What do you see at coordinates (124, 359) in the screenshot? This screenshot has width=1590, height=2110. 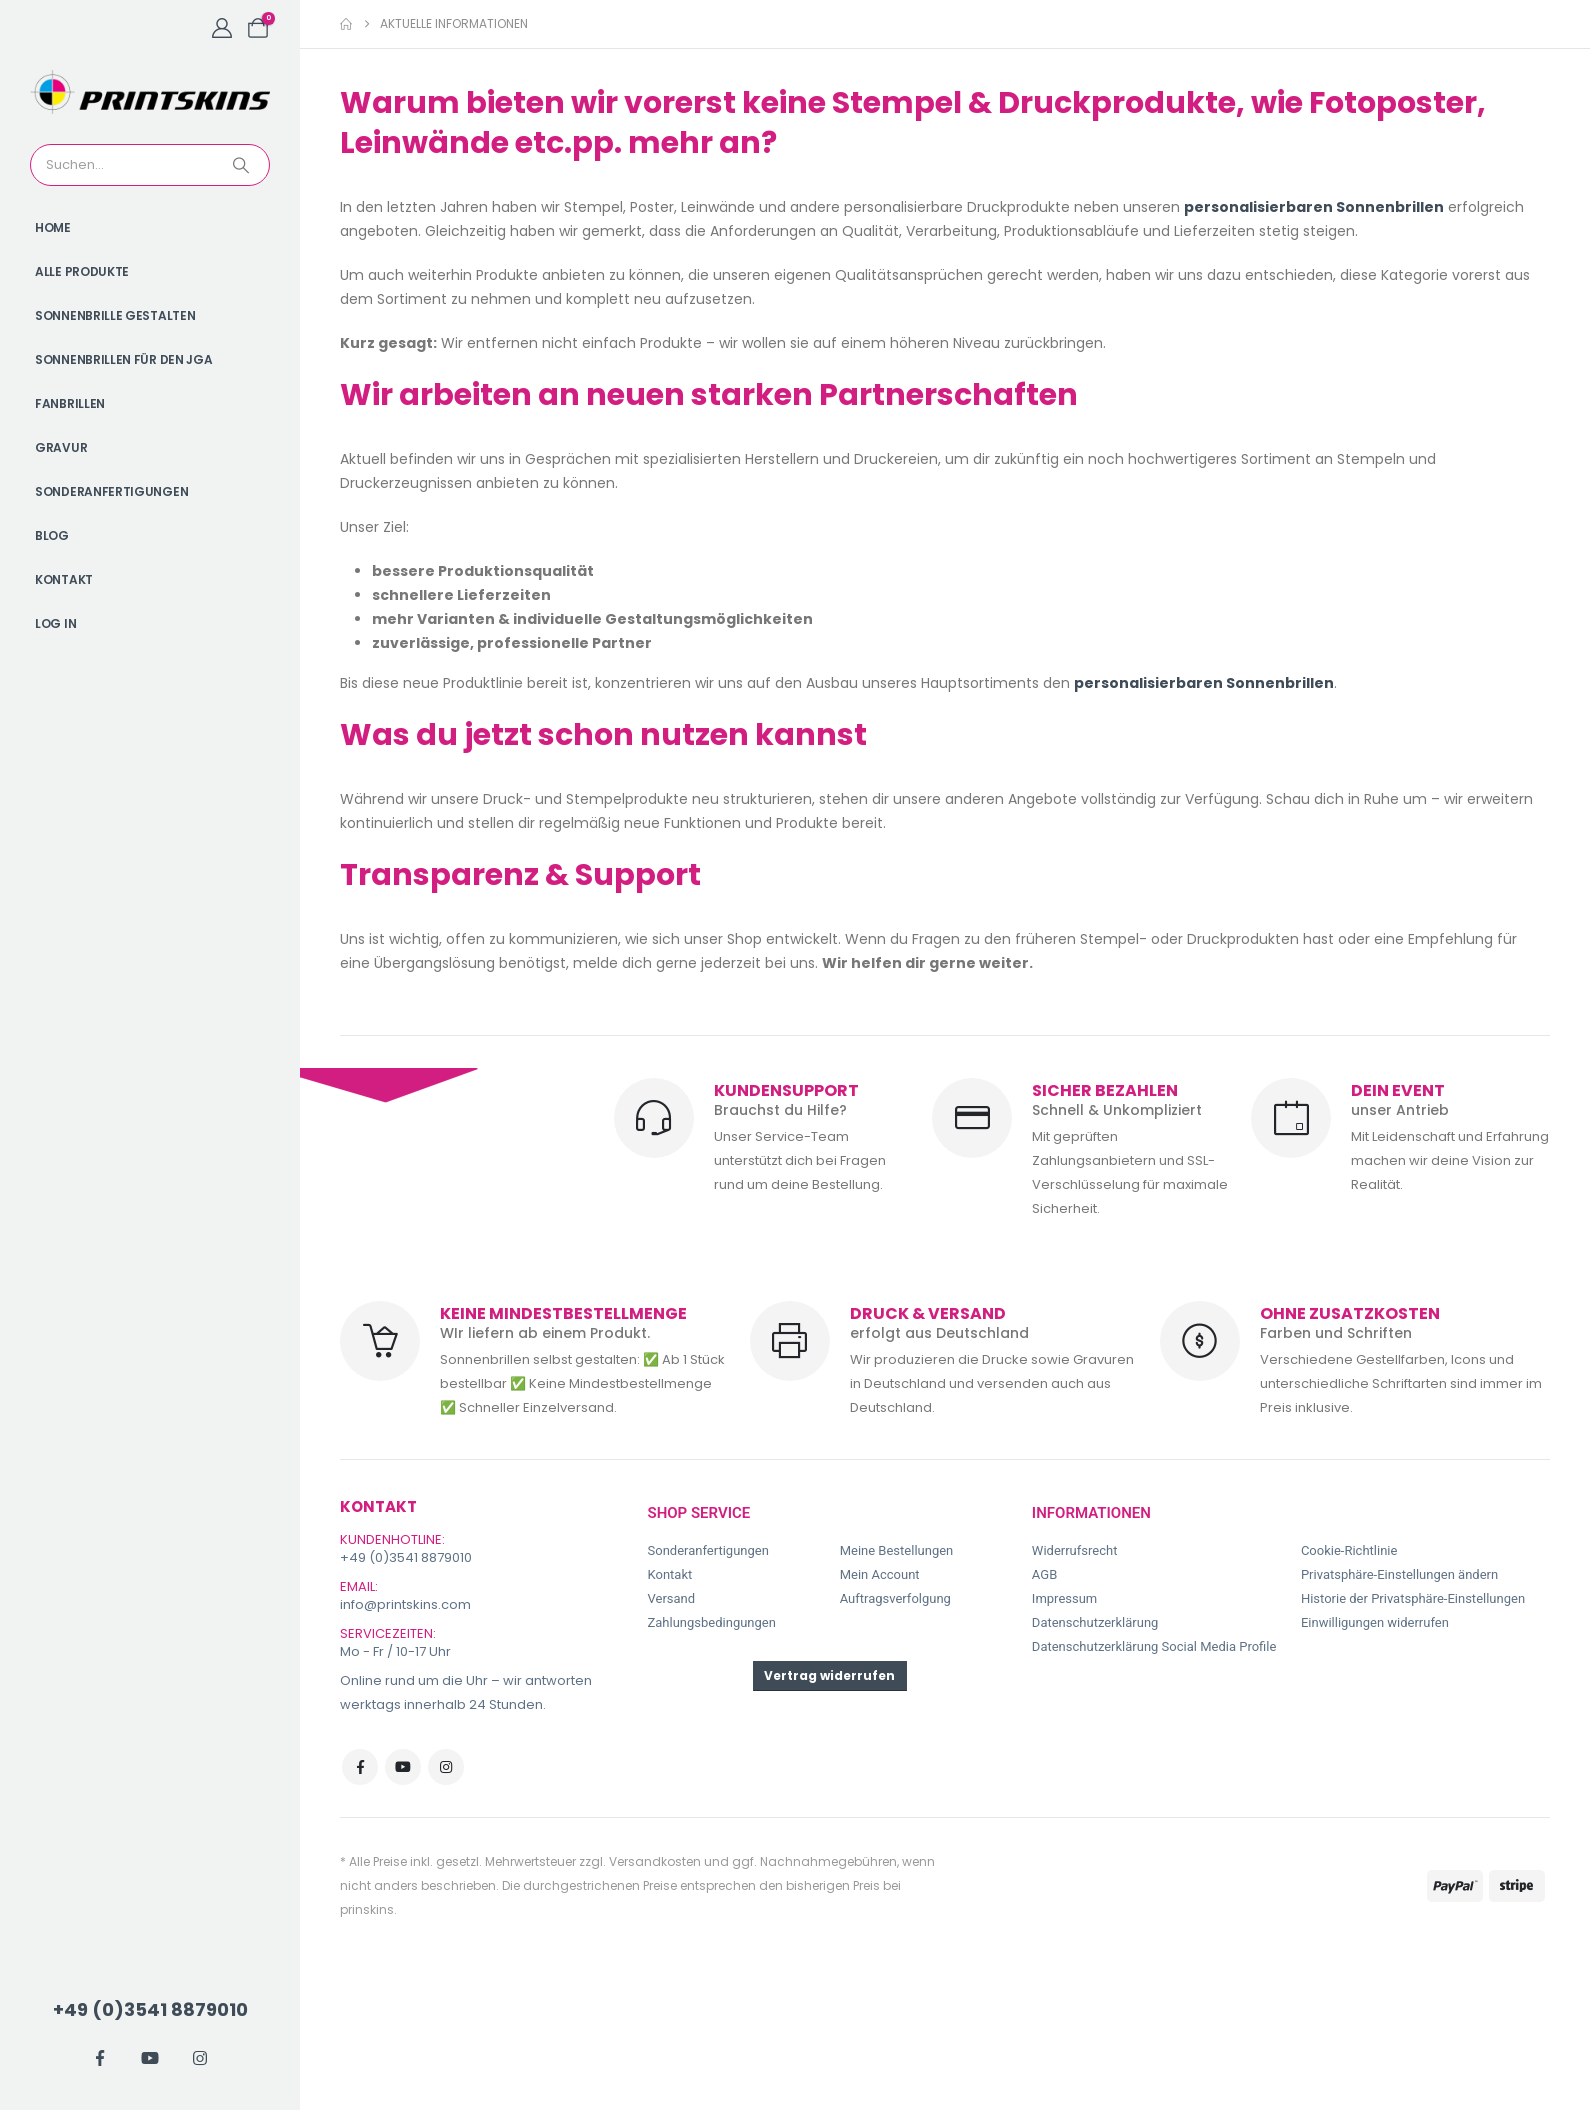 I see `Sonnenbrillen für den JGA` at bounding box center [124, 359].